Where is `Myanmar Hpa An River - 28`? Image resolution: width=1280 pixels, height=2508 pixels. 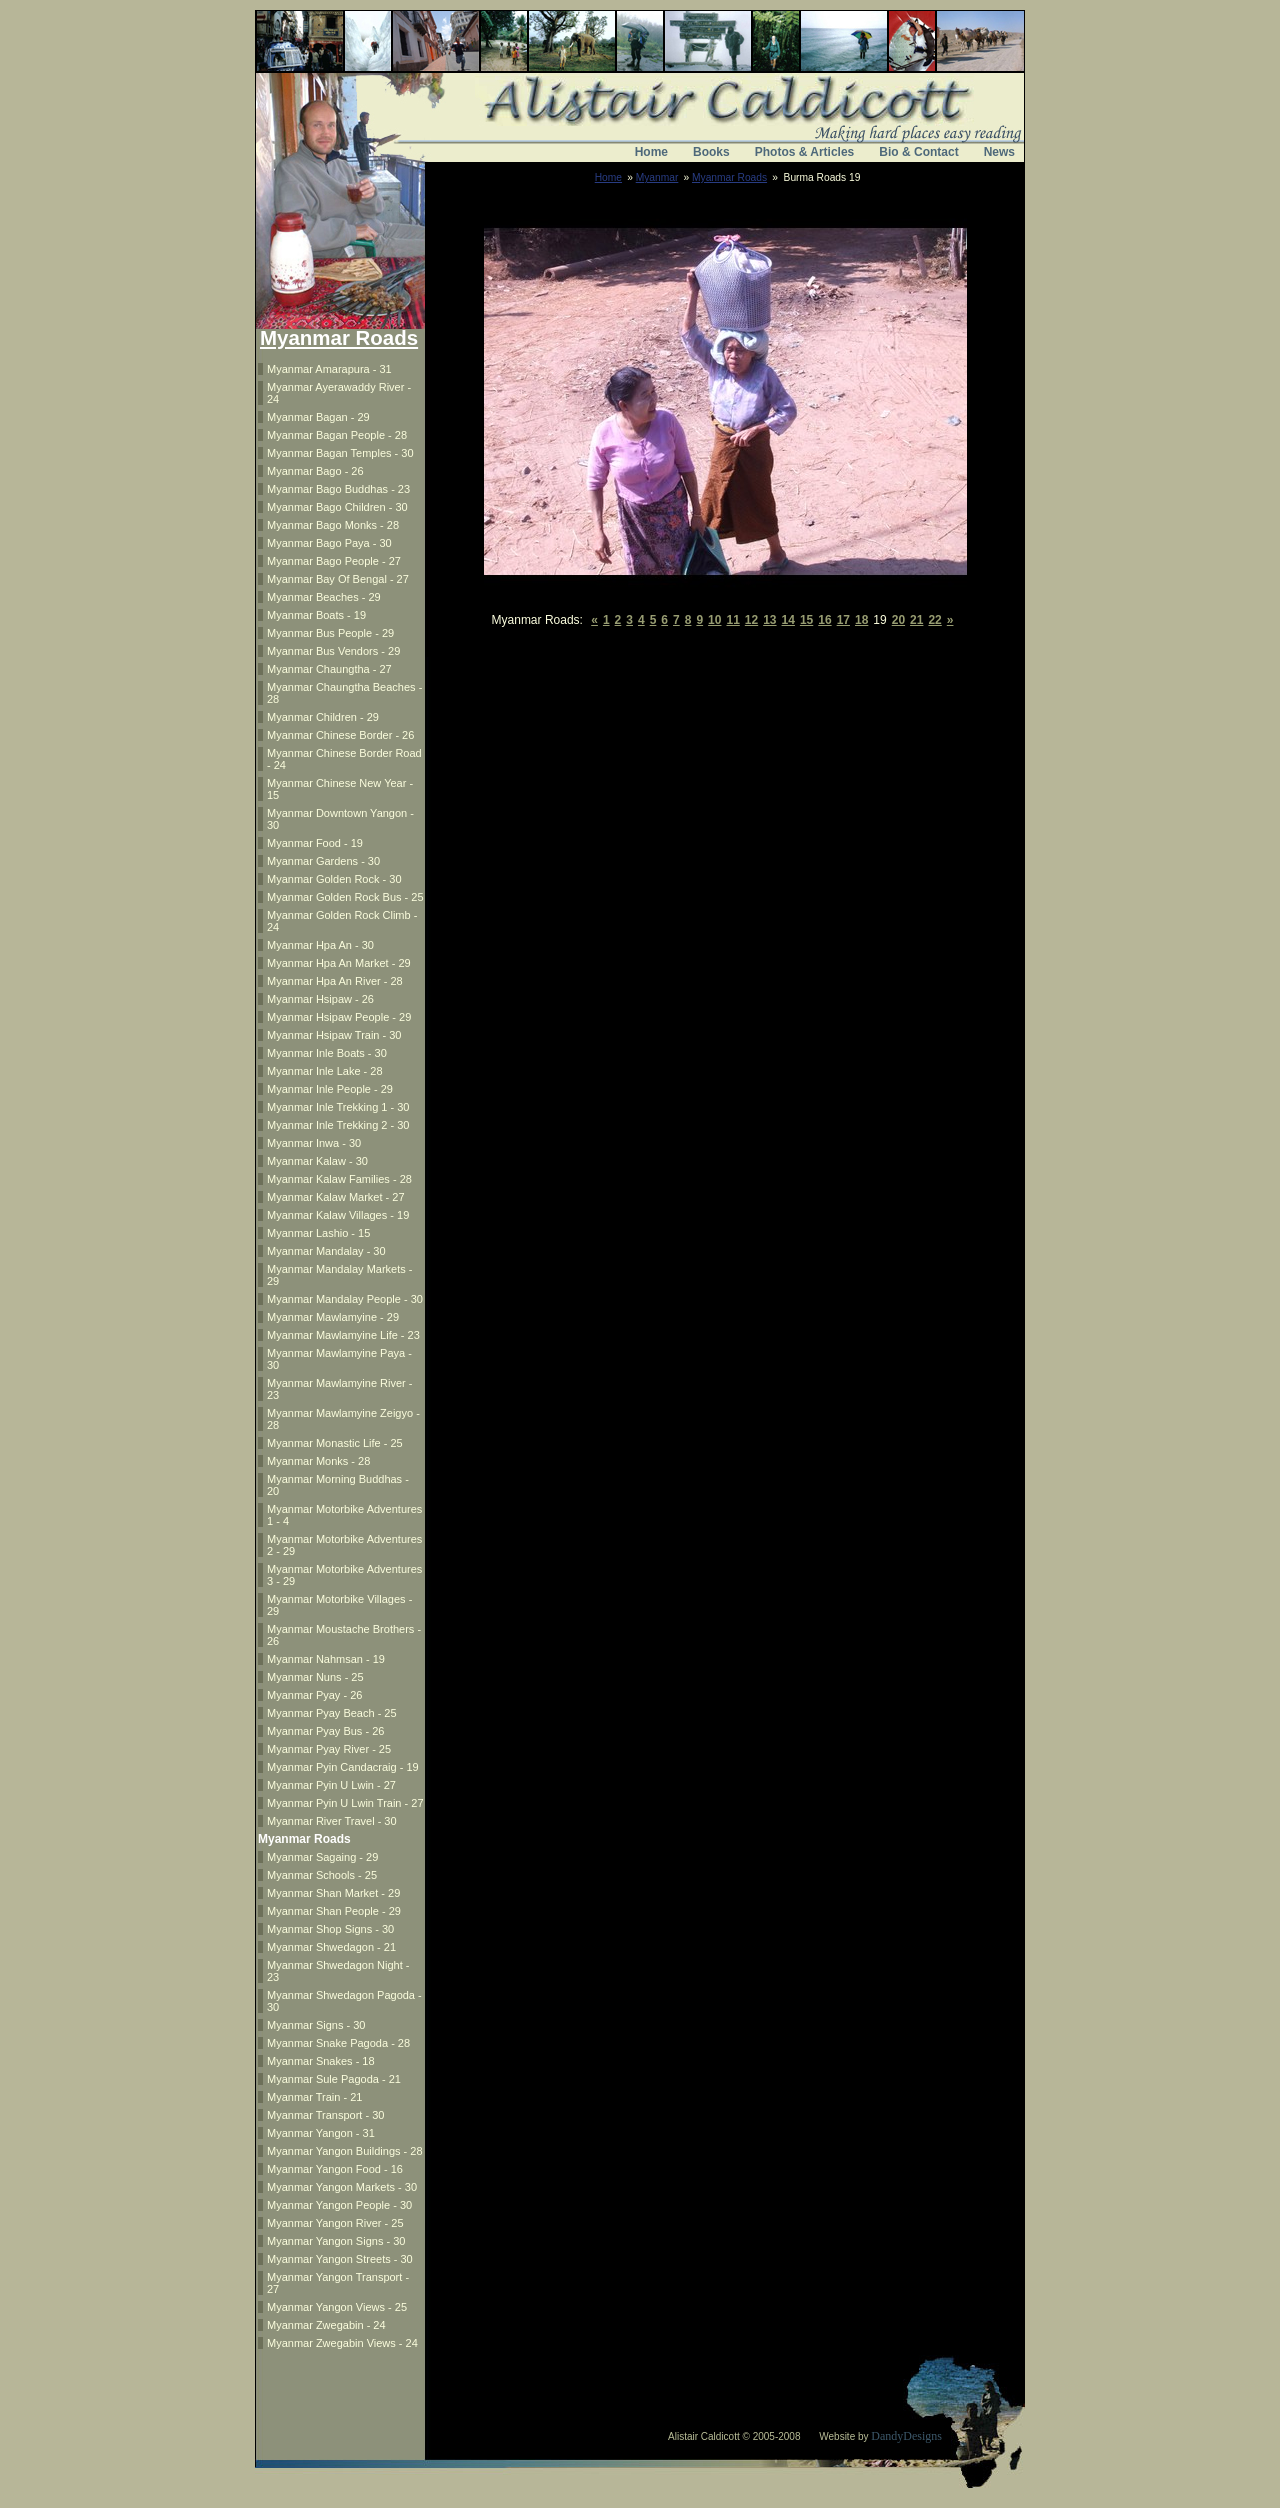 Myanmar Hpa An River - 28 is located at coordinates (335, 981).